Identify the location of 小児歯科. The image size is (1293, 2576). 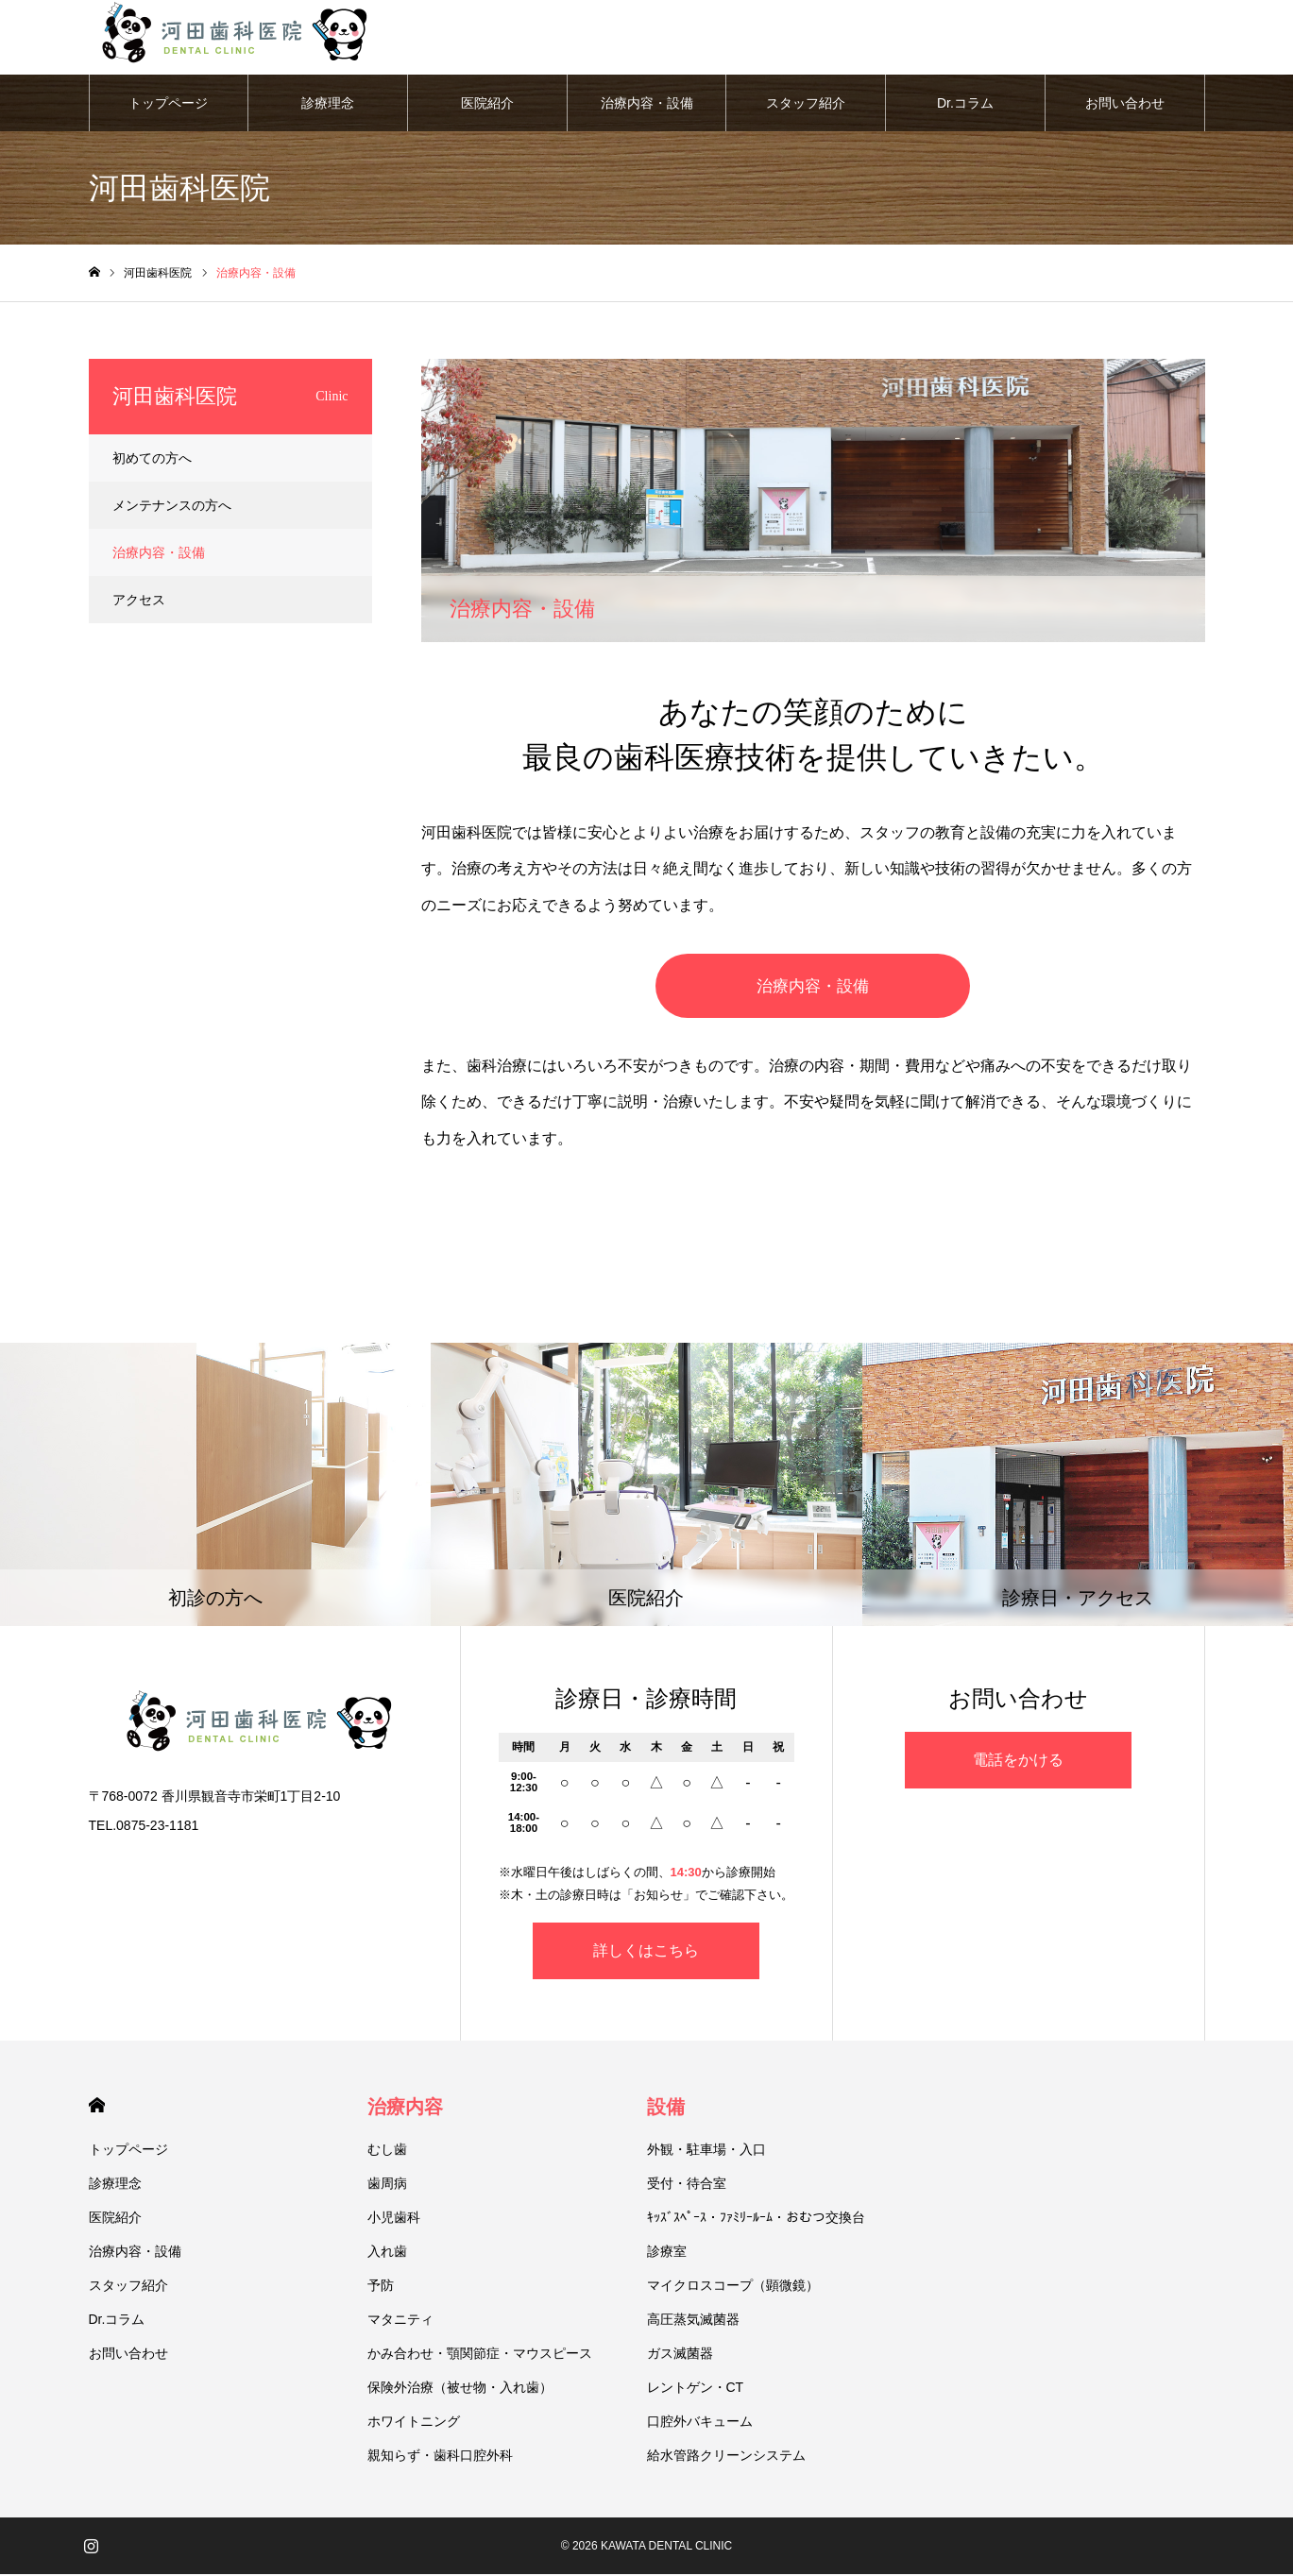
(393, 2219).